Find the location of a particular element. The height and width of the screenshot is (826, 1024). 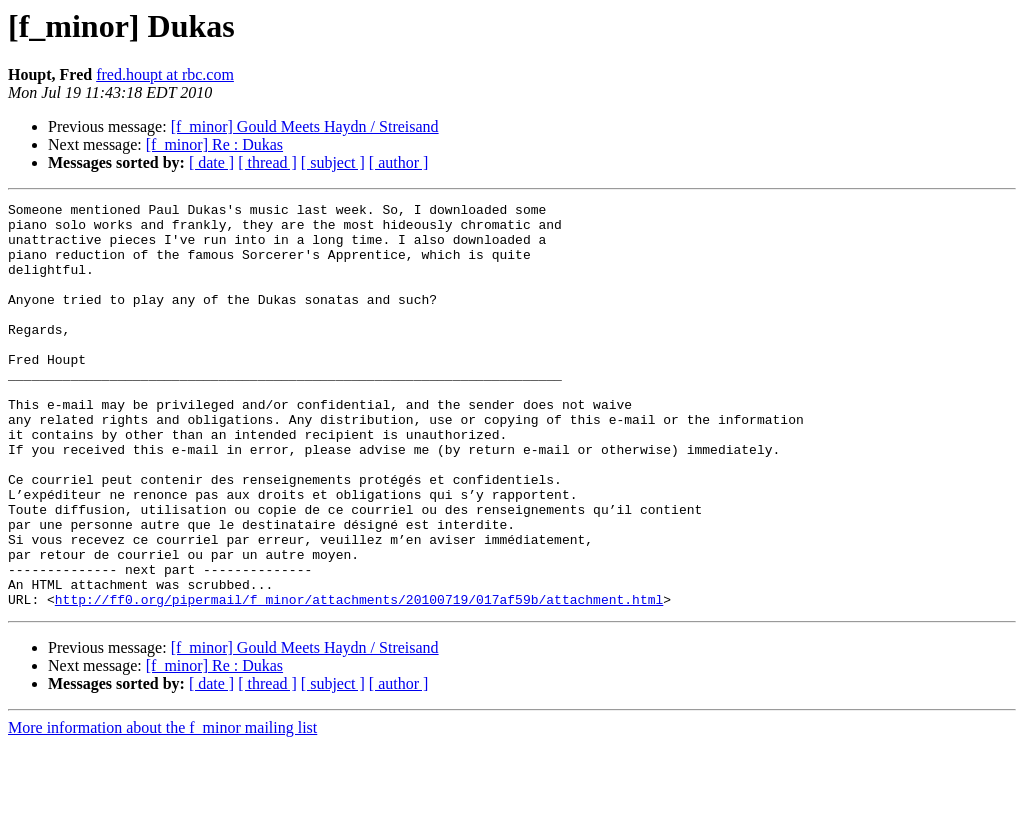

[f_minor] Re : Dukas is located at coordinates (214, 144).